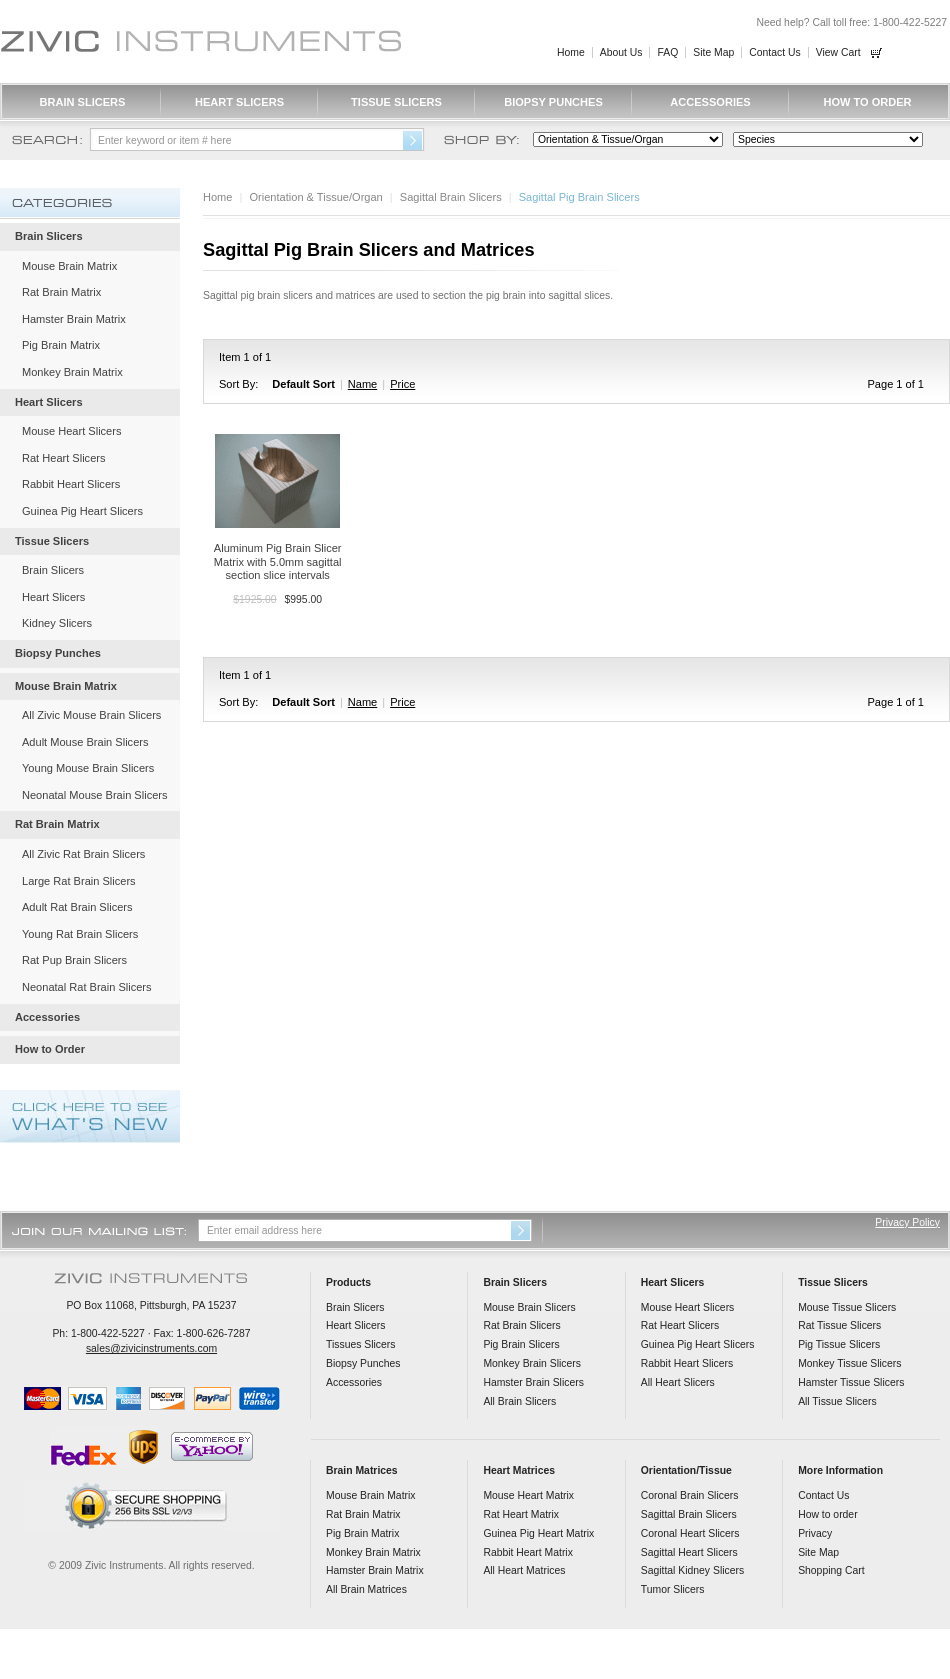 The width and height of the screenshot is (950, 1679). I want to click on How to order, so click(827, 1514).